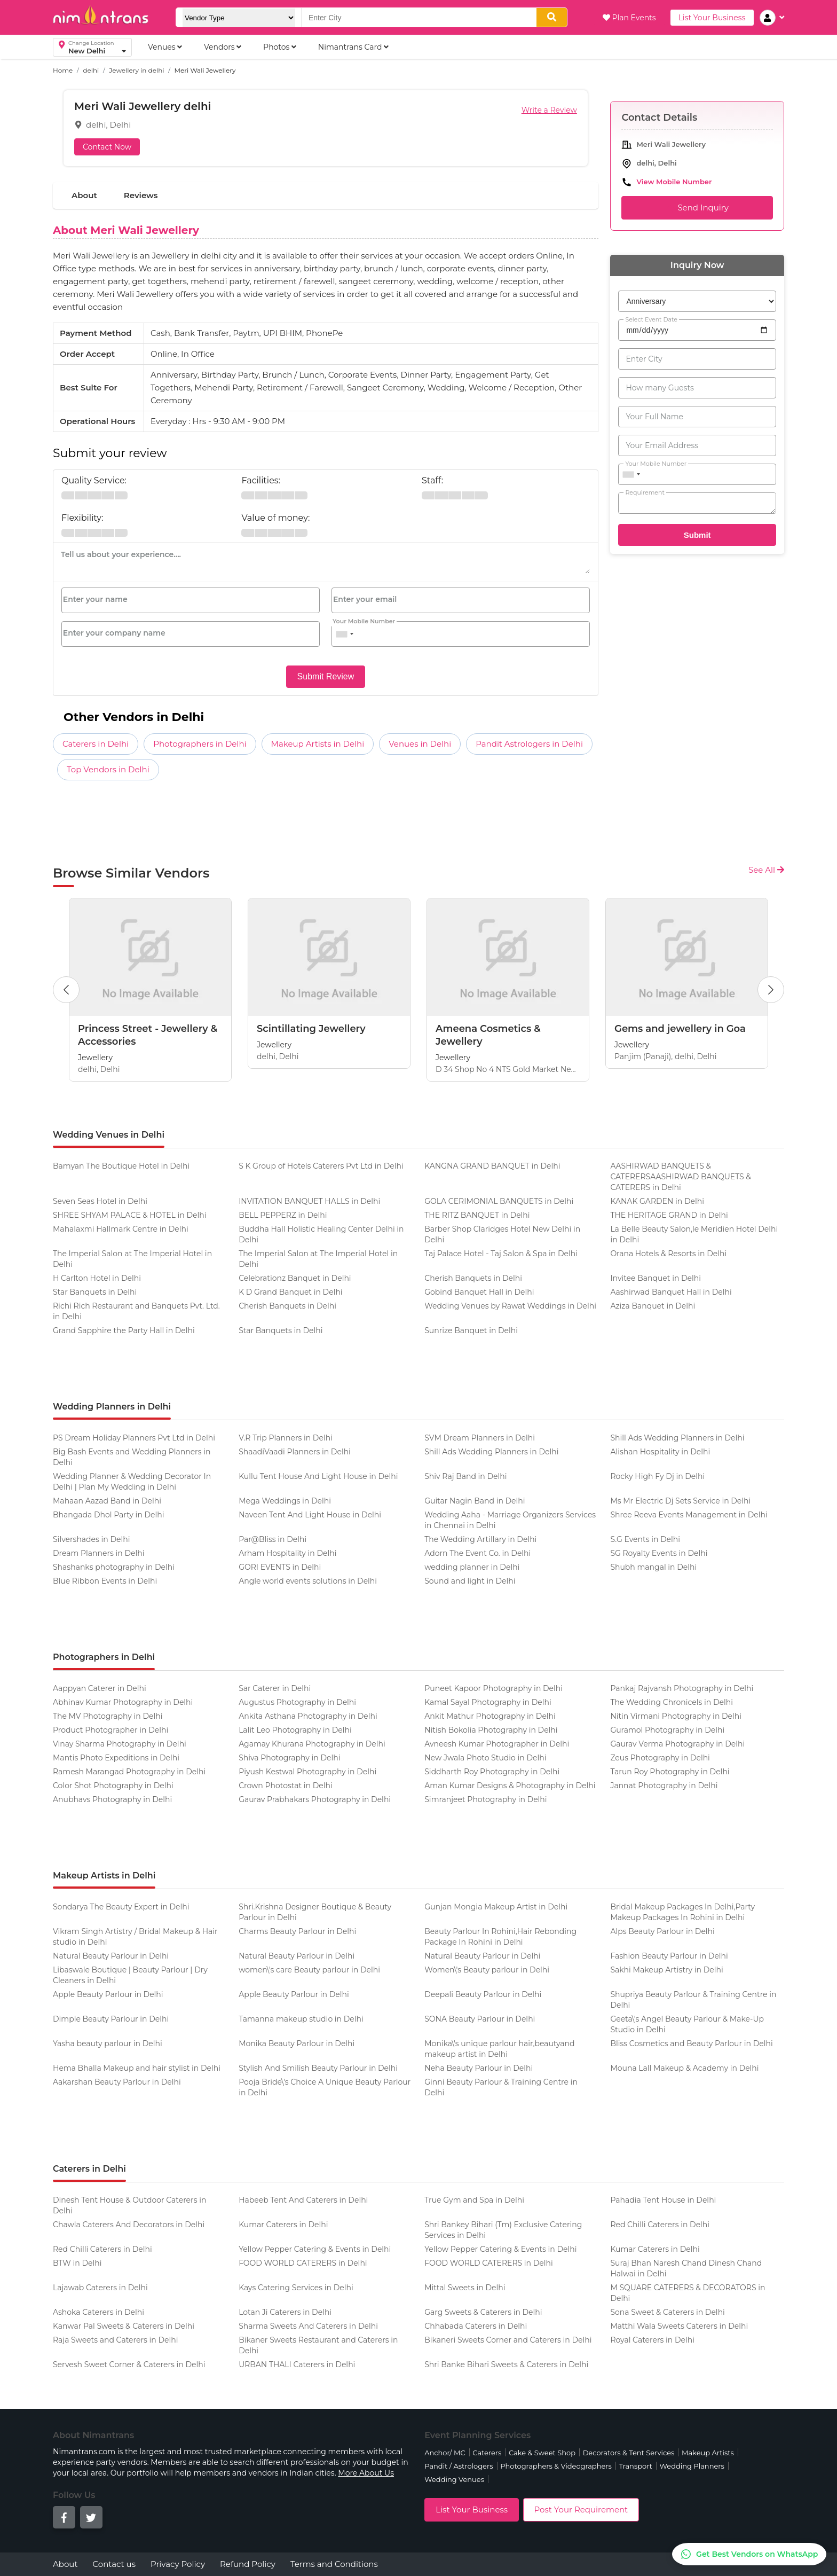  What do you see at coordinates (297, 2364) in the screenshot?
I see `URBAN THALI Caterers in Delhi` at bounding box center [297, 2364].